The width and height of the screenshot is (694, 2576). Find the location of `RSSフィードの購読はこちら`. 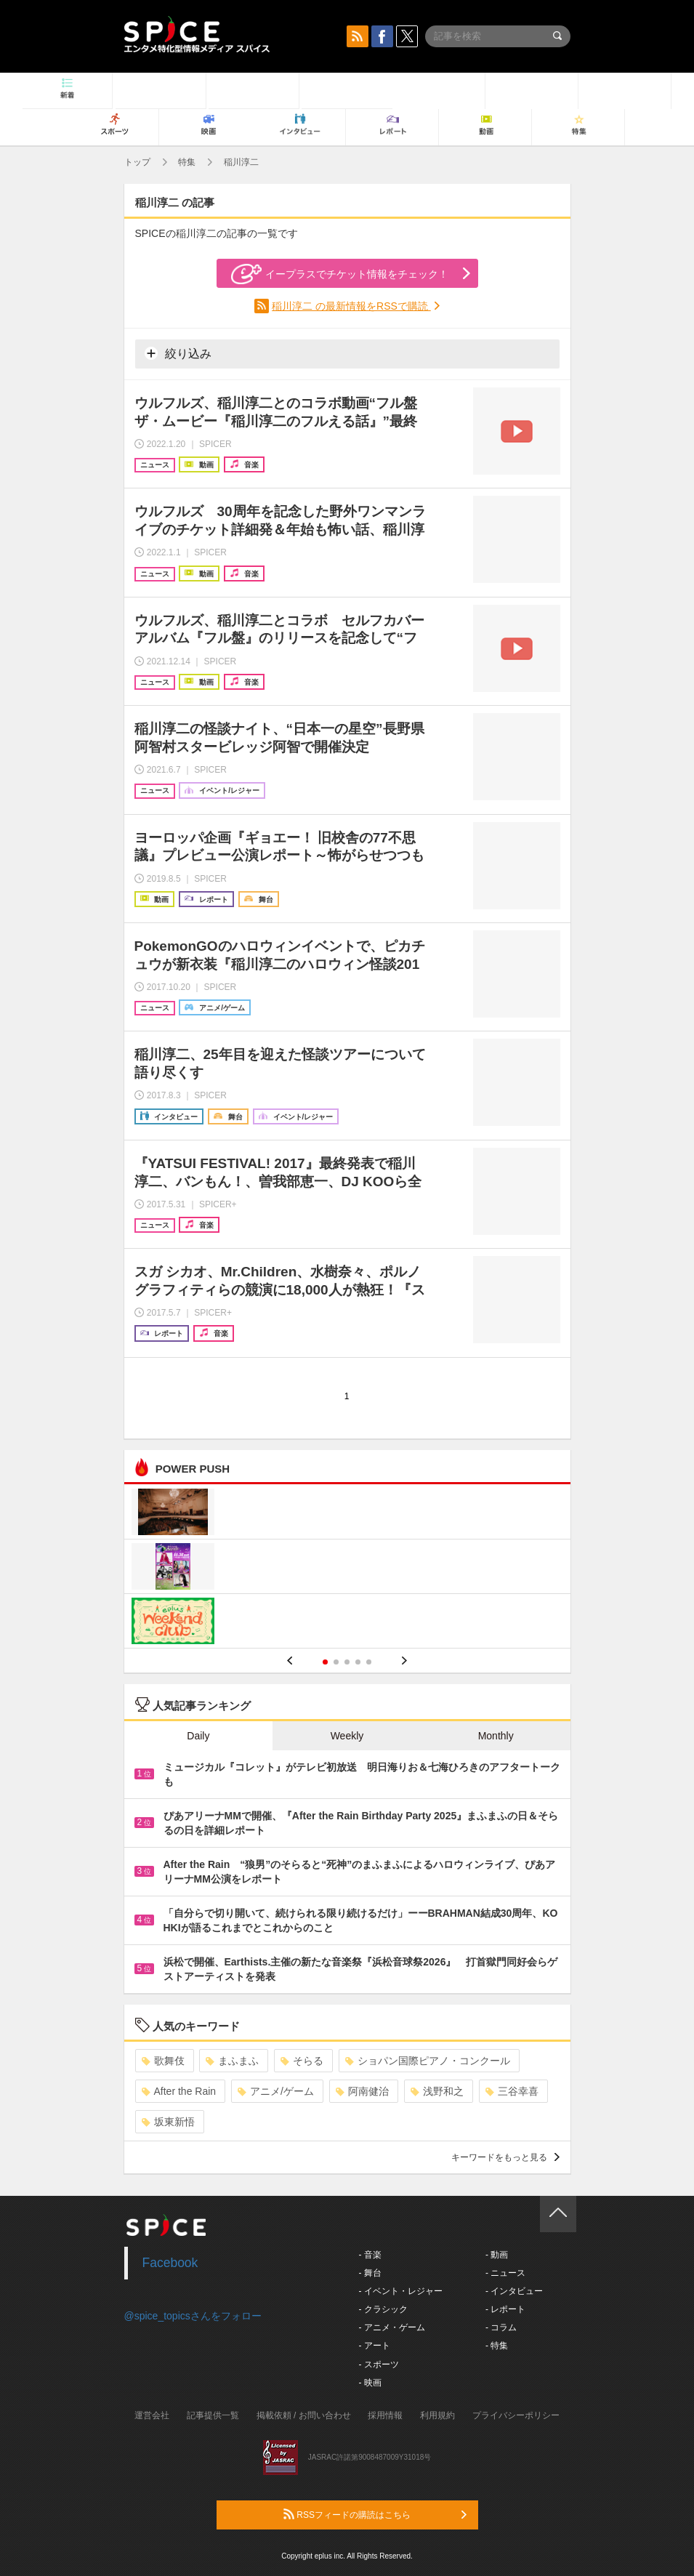

RSSフィードの購読はこちら is located at coordinates (375, 2514).